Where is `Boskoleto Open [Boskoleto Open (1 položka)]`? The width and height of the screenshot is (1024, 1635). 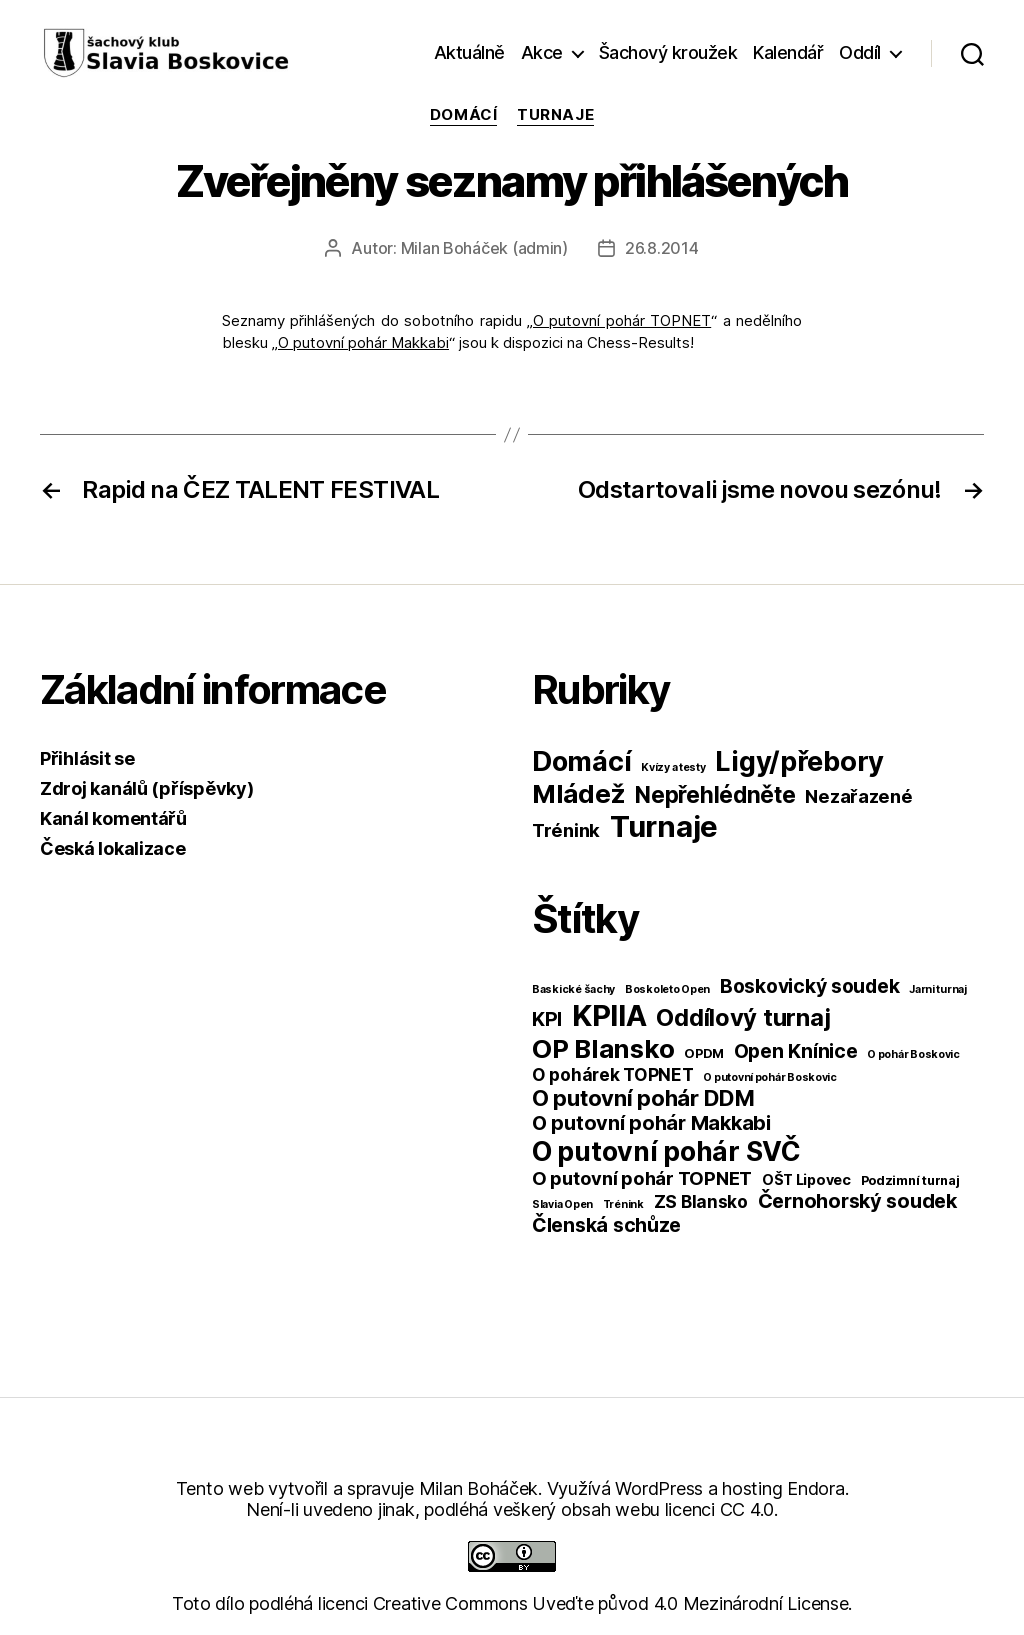
Boskoleto Open [Boskoleto Open (1 položka)] is located at coordinates (667, 989).